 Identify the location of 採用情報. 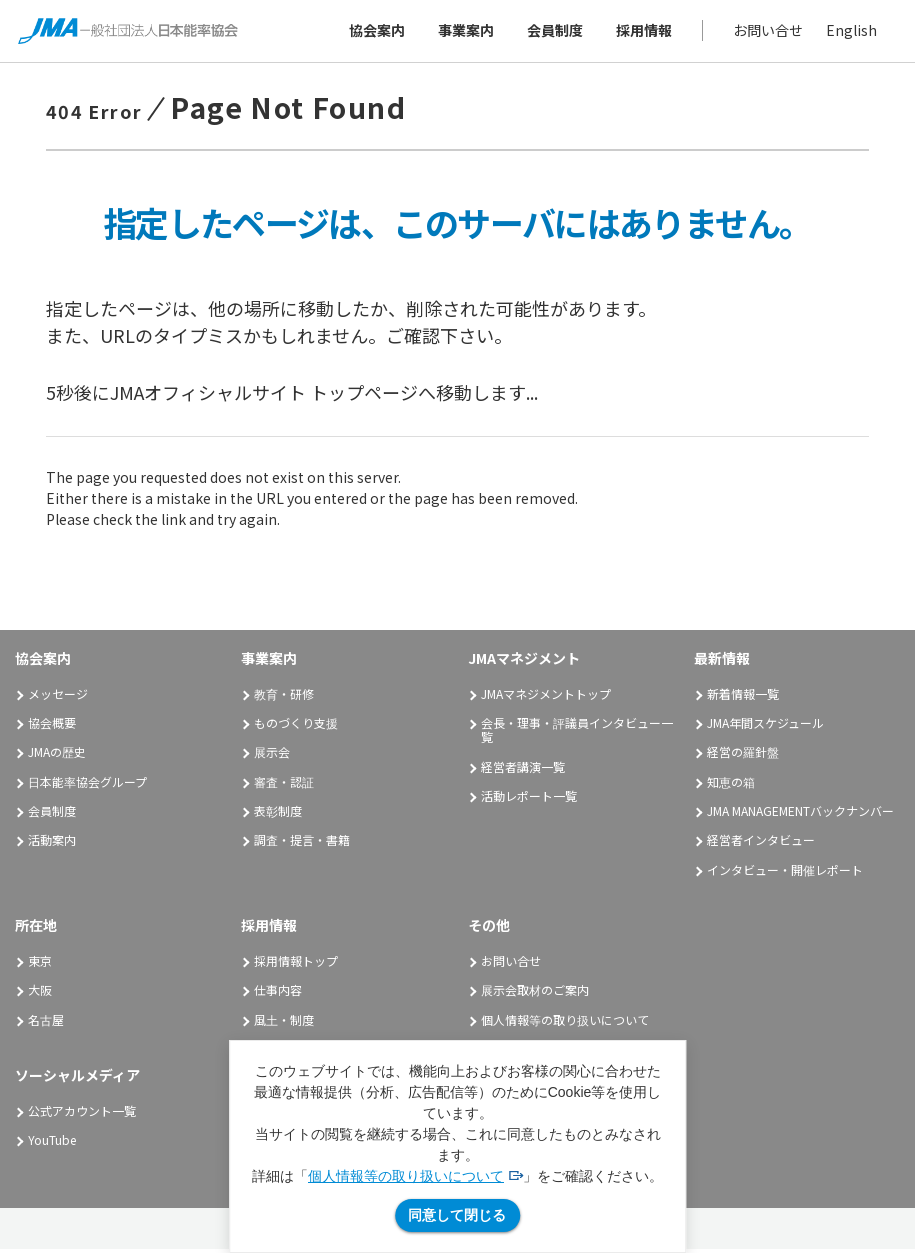
(642, 32).